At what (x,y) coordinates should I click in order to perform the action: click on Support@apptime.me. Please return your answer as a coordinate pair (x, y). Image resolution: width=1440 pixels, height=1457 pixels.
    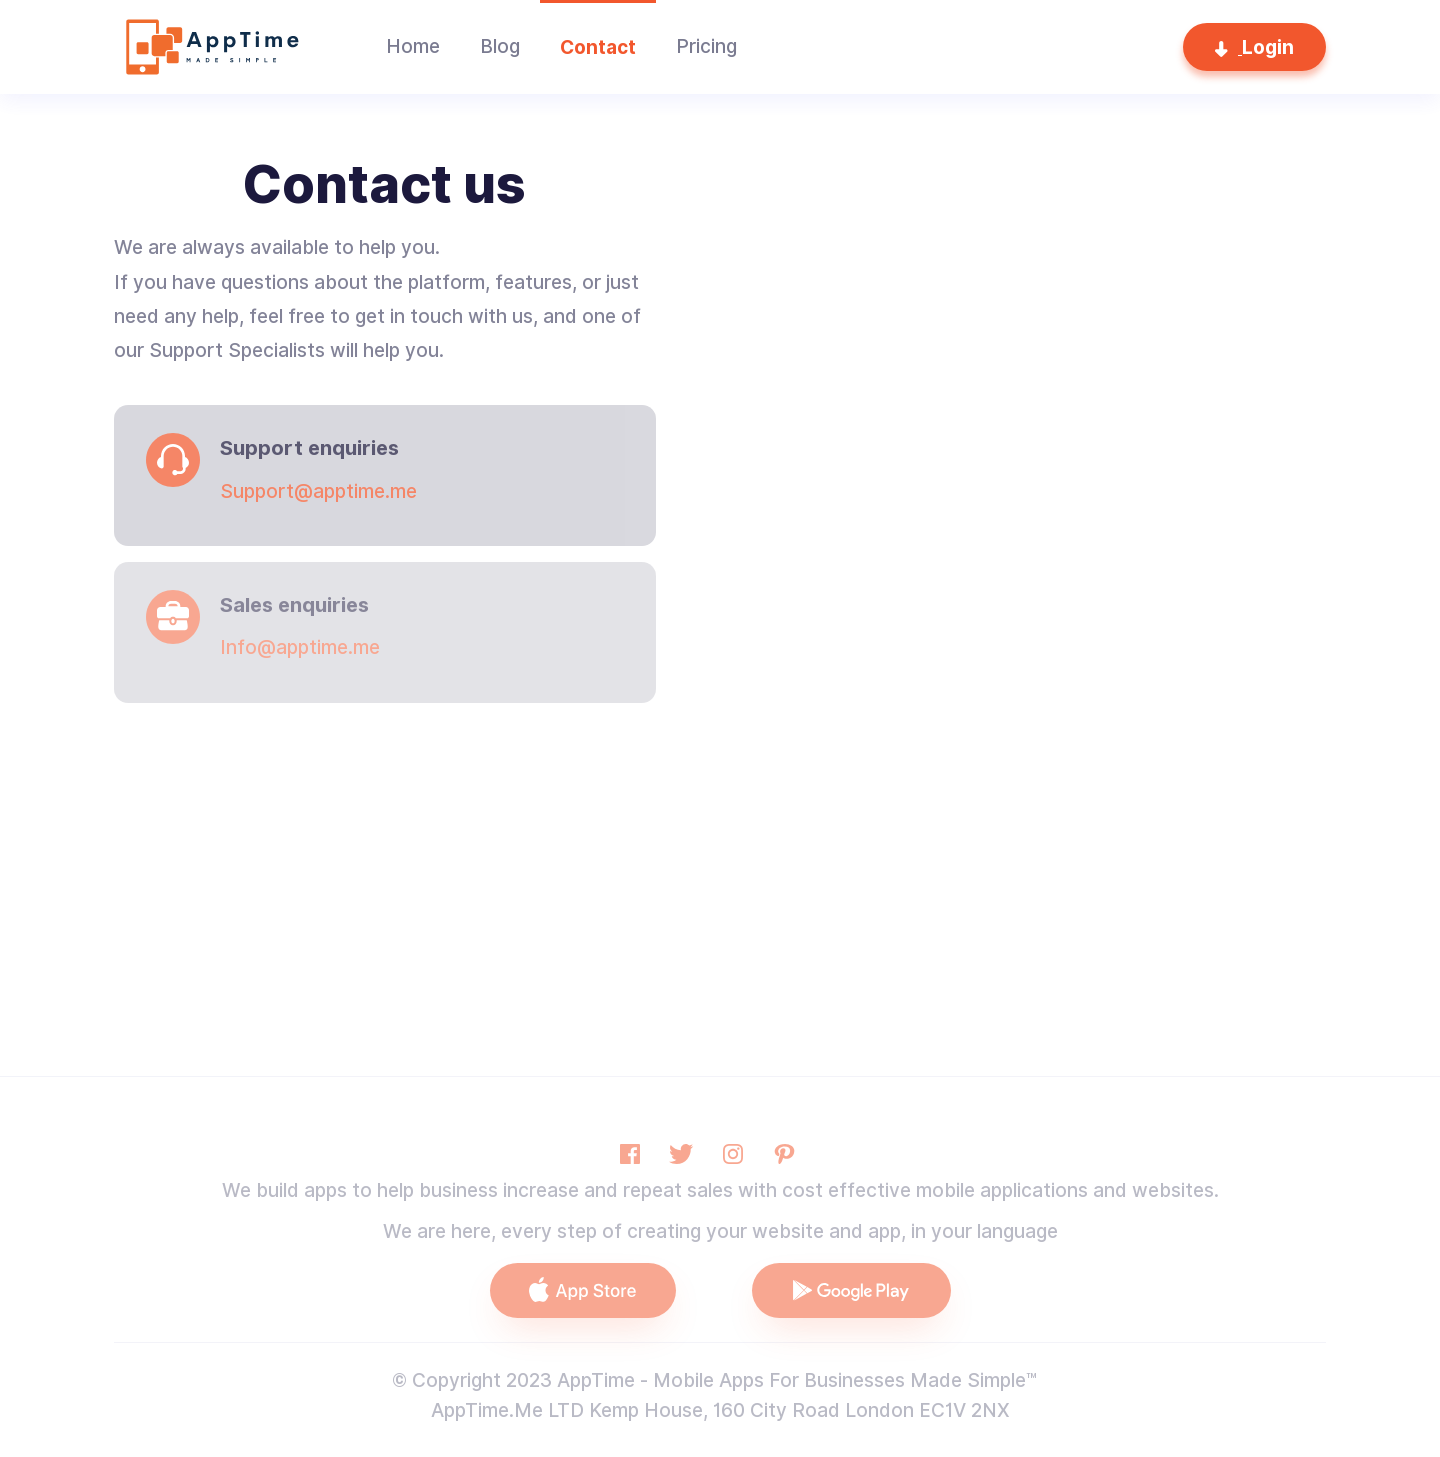
    Looking at the image, I should click on (318, 491).